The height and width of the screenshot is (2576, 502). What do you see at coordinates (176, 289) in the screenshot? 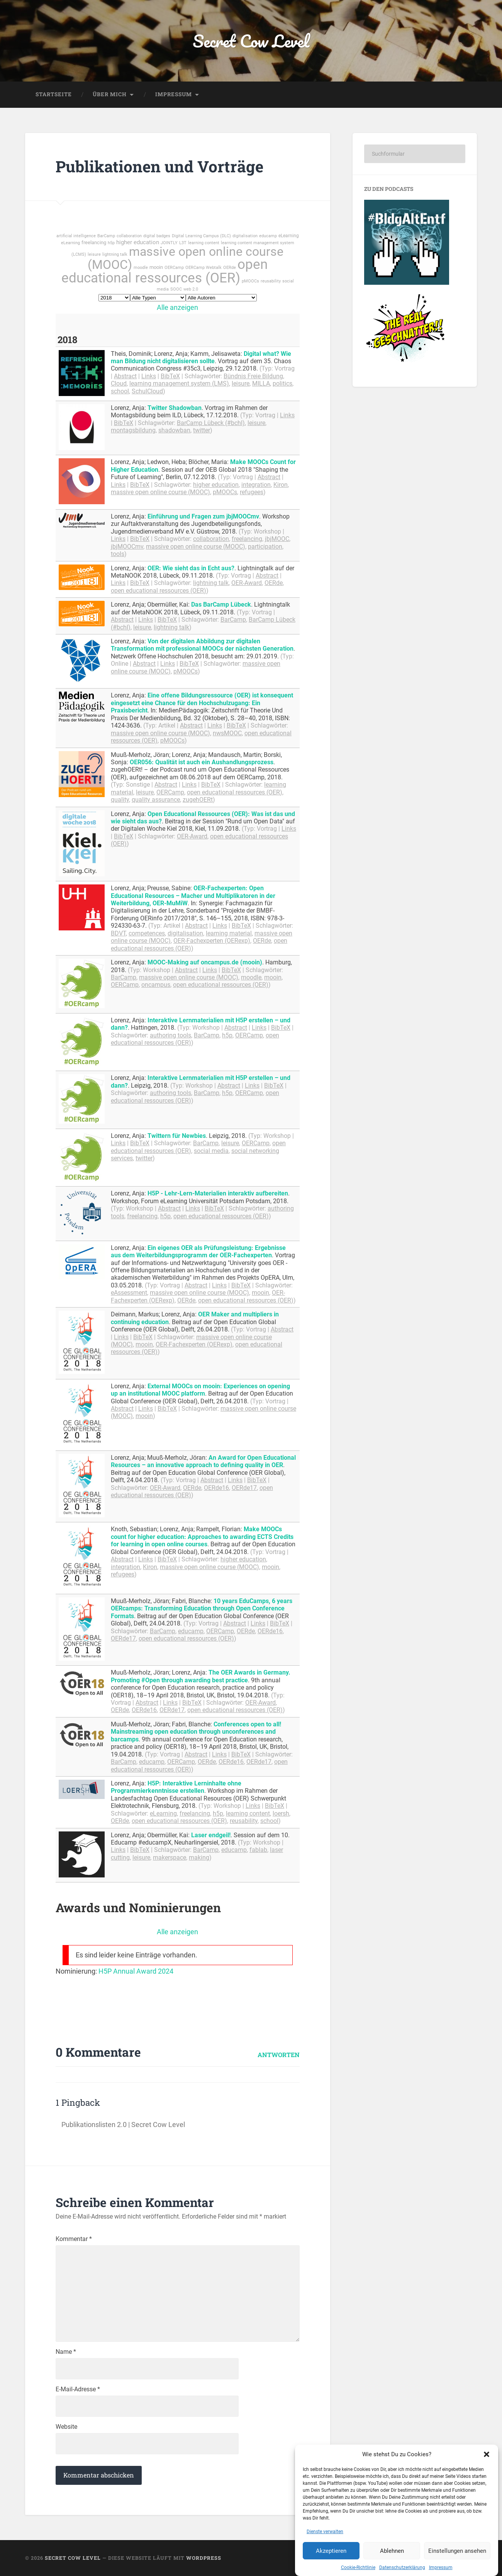
I see `SOOC` at bounding box center [176, 289].